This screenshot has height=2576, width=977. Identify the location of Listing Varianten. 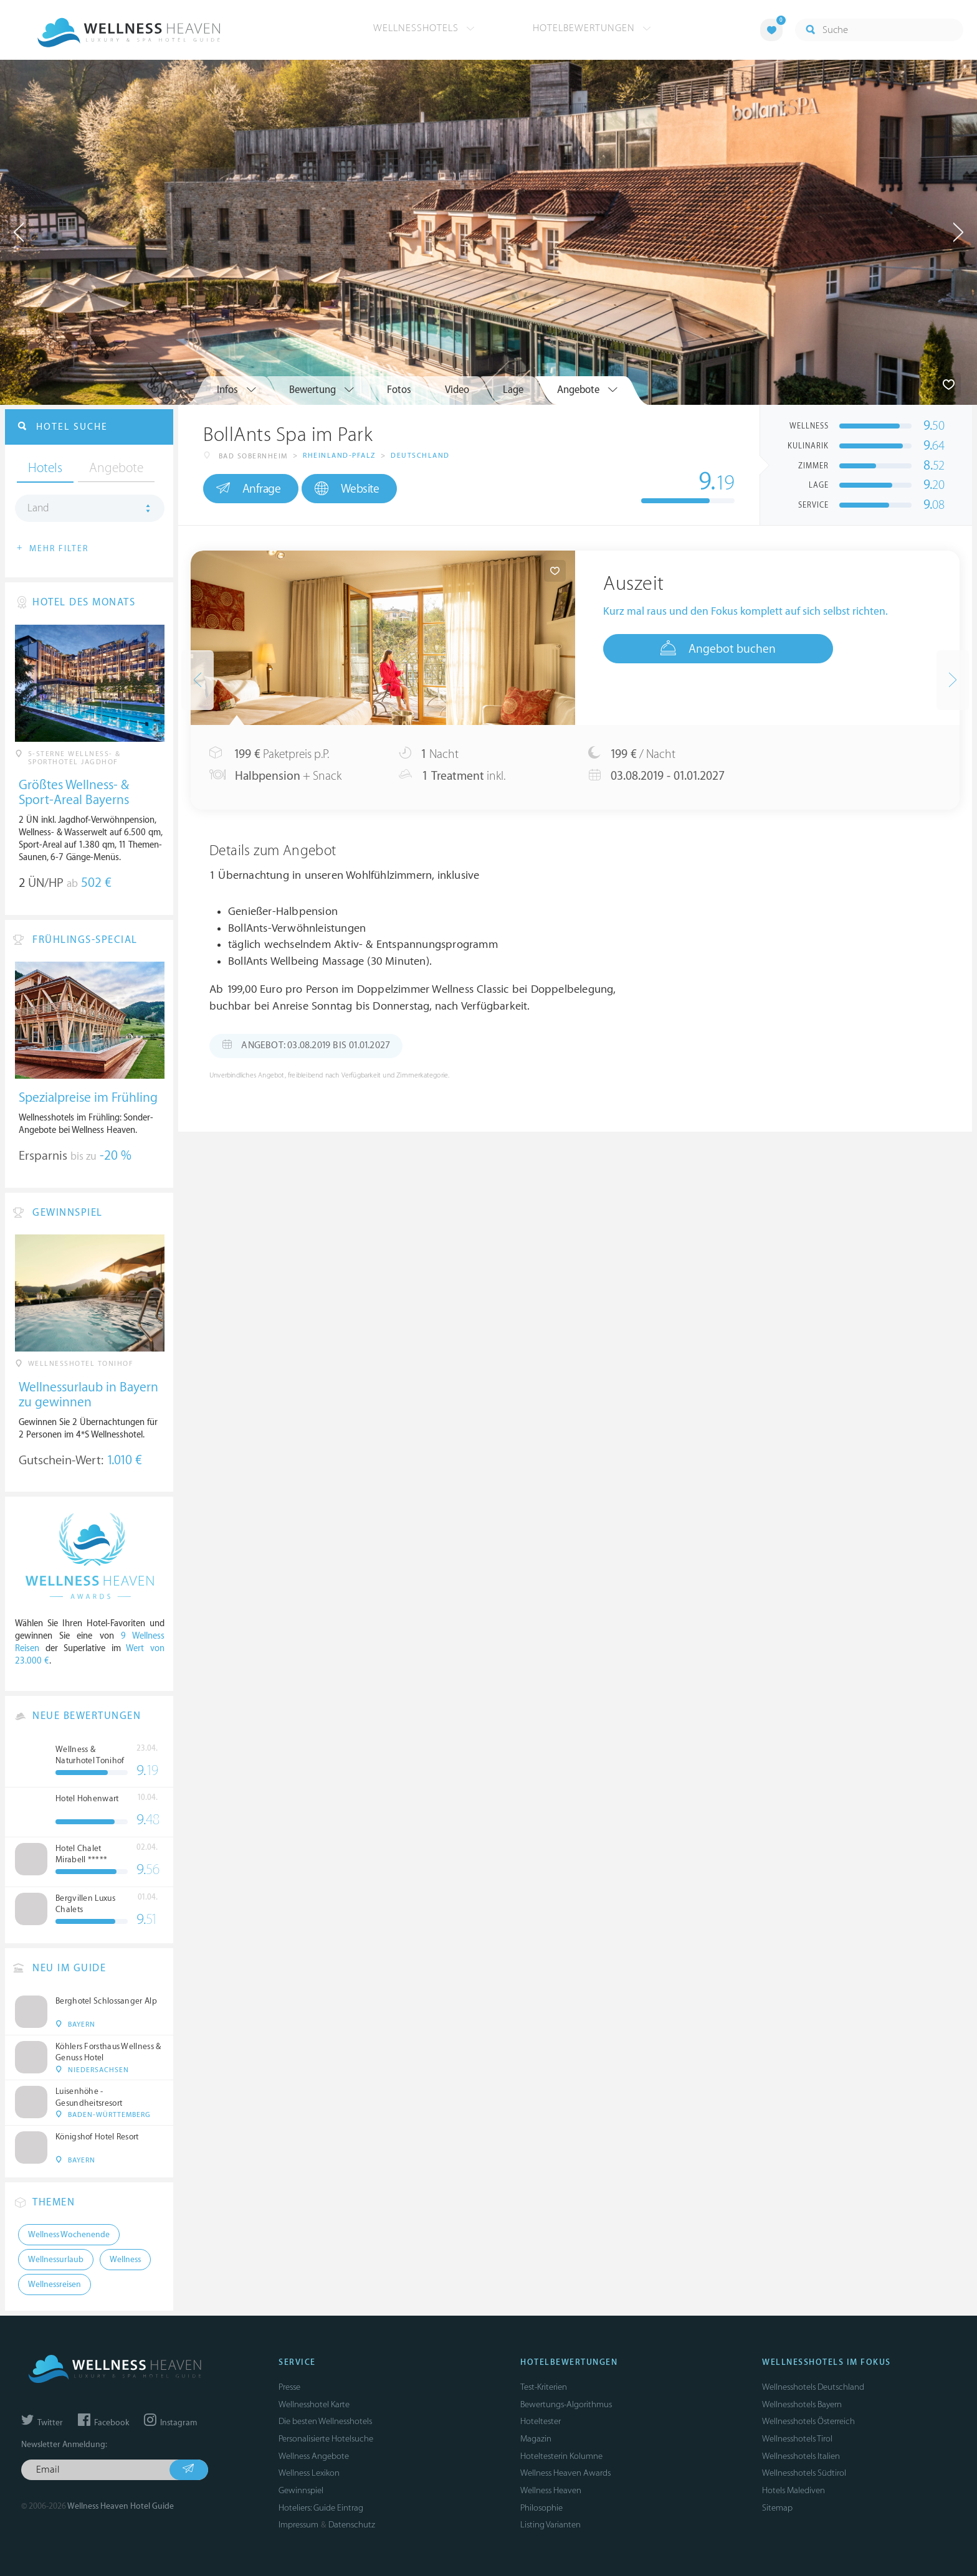
(550, 2524).